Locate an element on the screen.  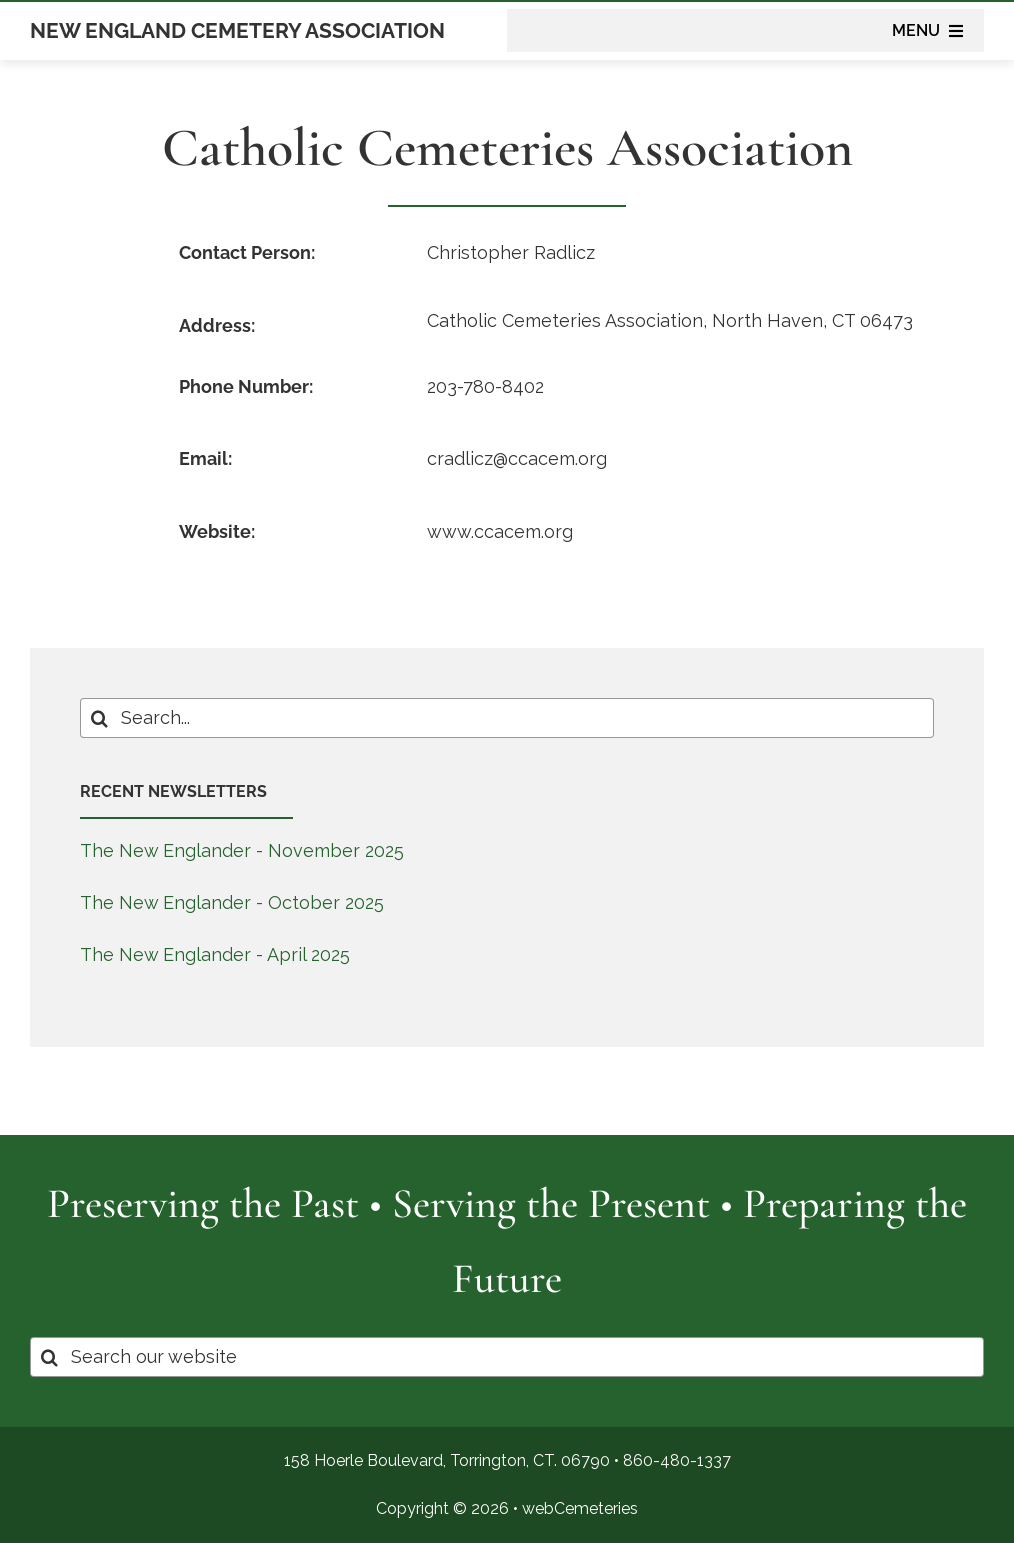
[Search...] is located at coordinates (507, 718).